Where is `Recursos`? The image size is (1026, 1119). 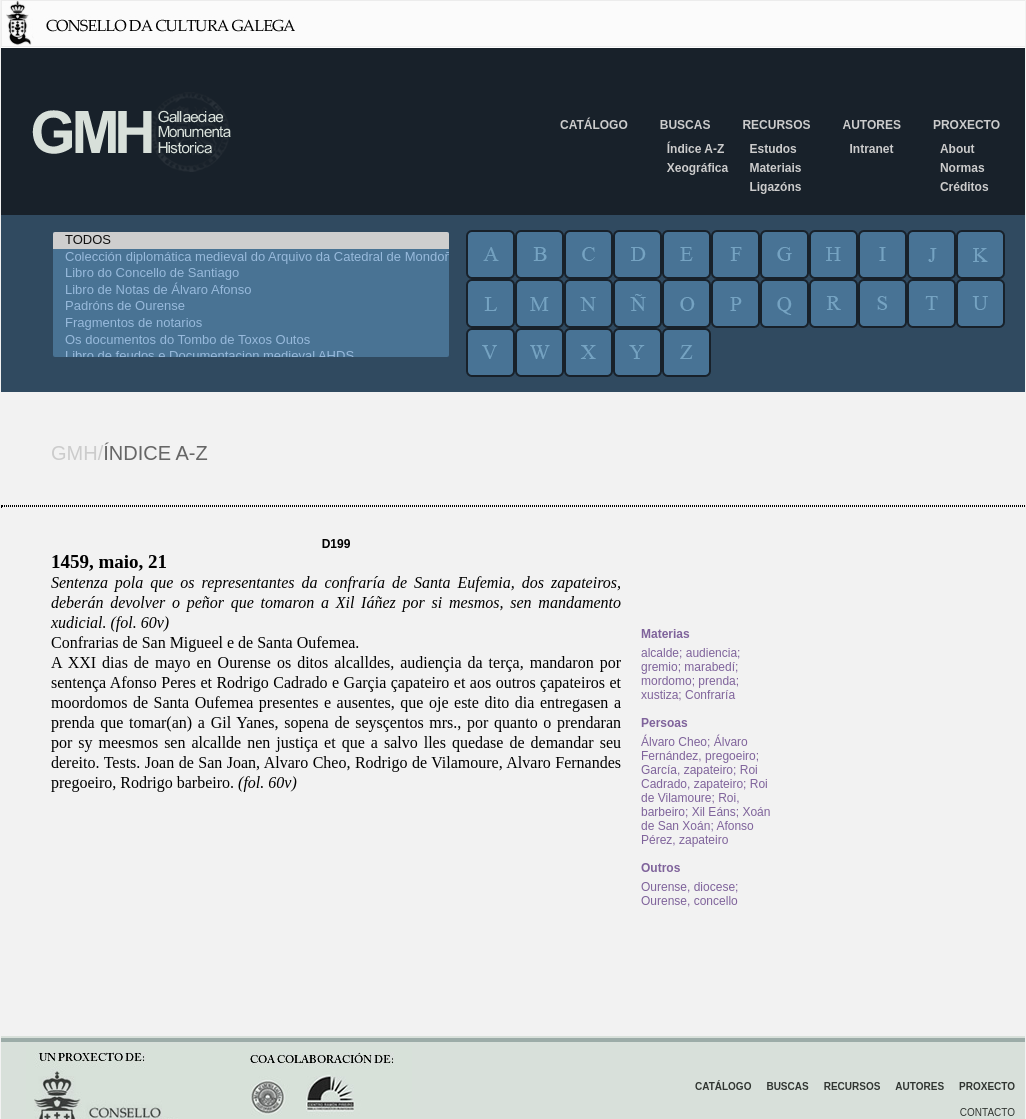
Recursos is located at coordinates (776, 125).